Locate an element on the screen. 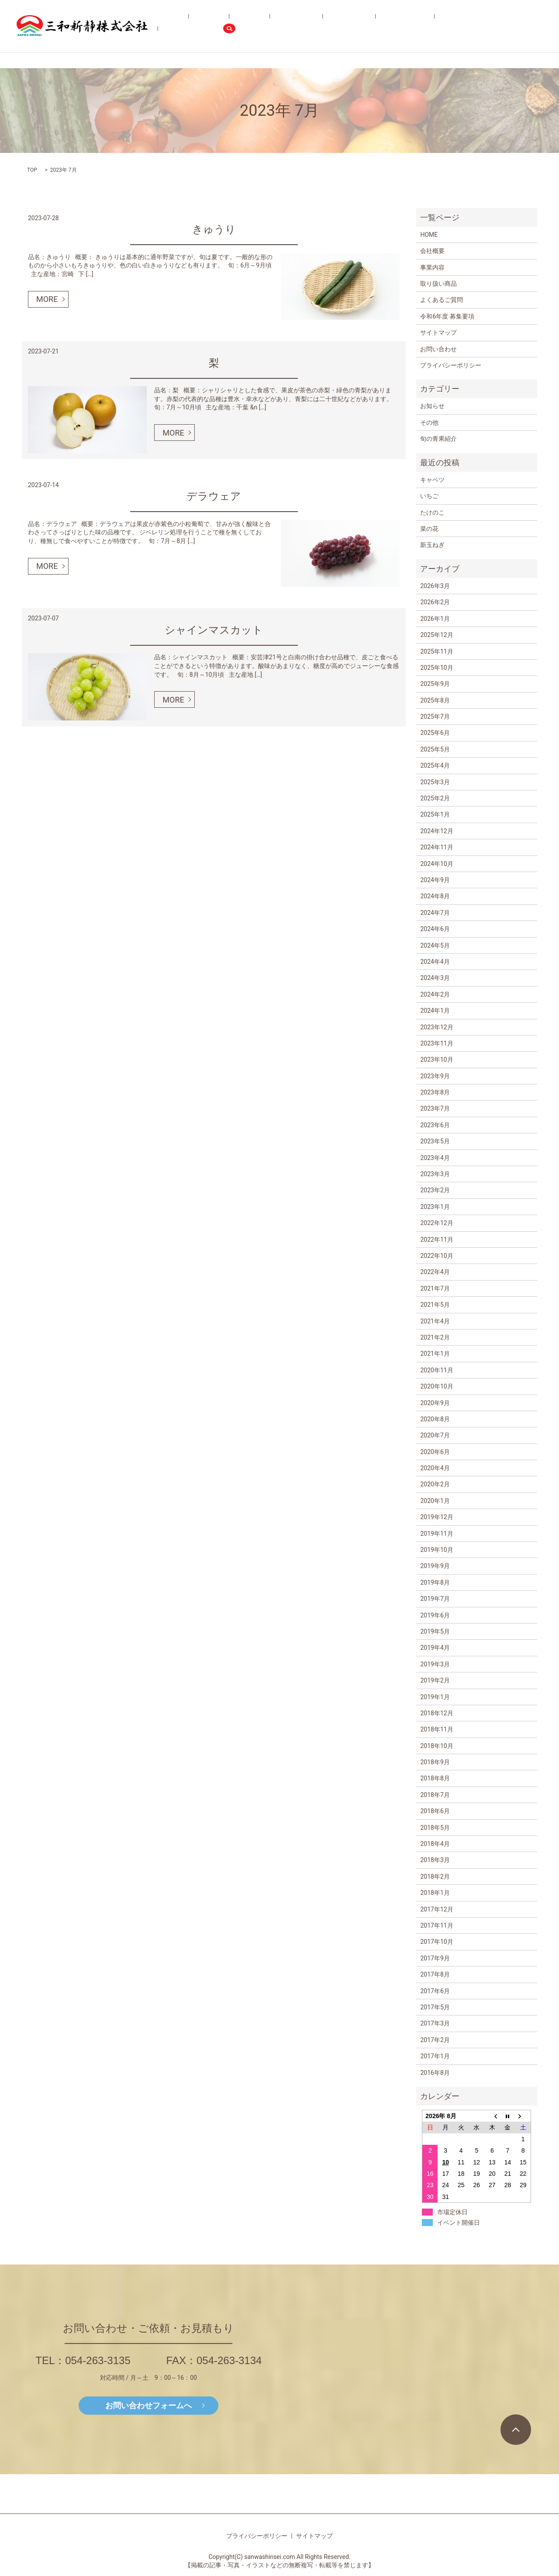  2017年6月 is located at coordinates (434, 1990).